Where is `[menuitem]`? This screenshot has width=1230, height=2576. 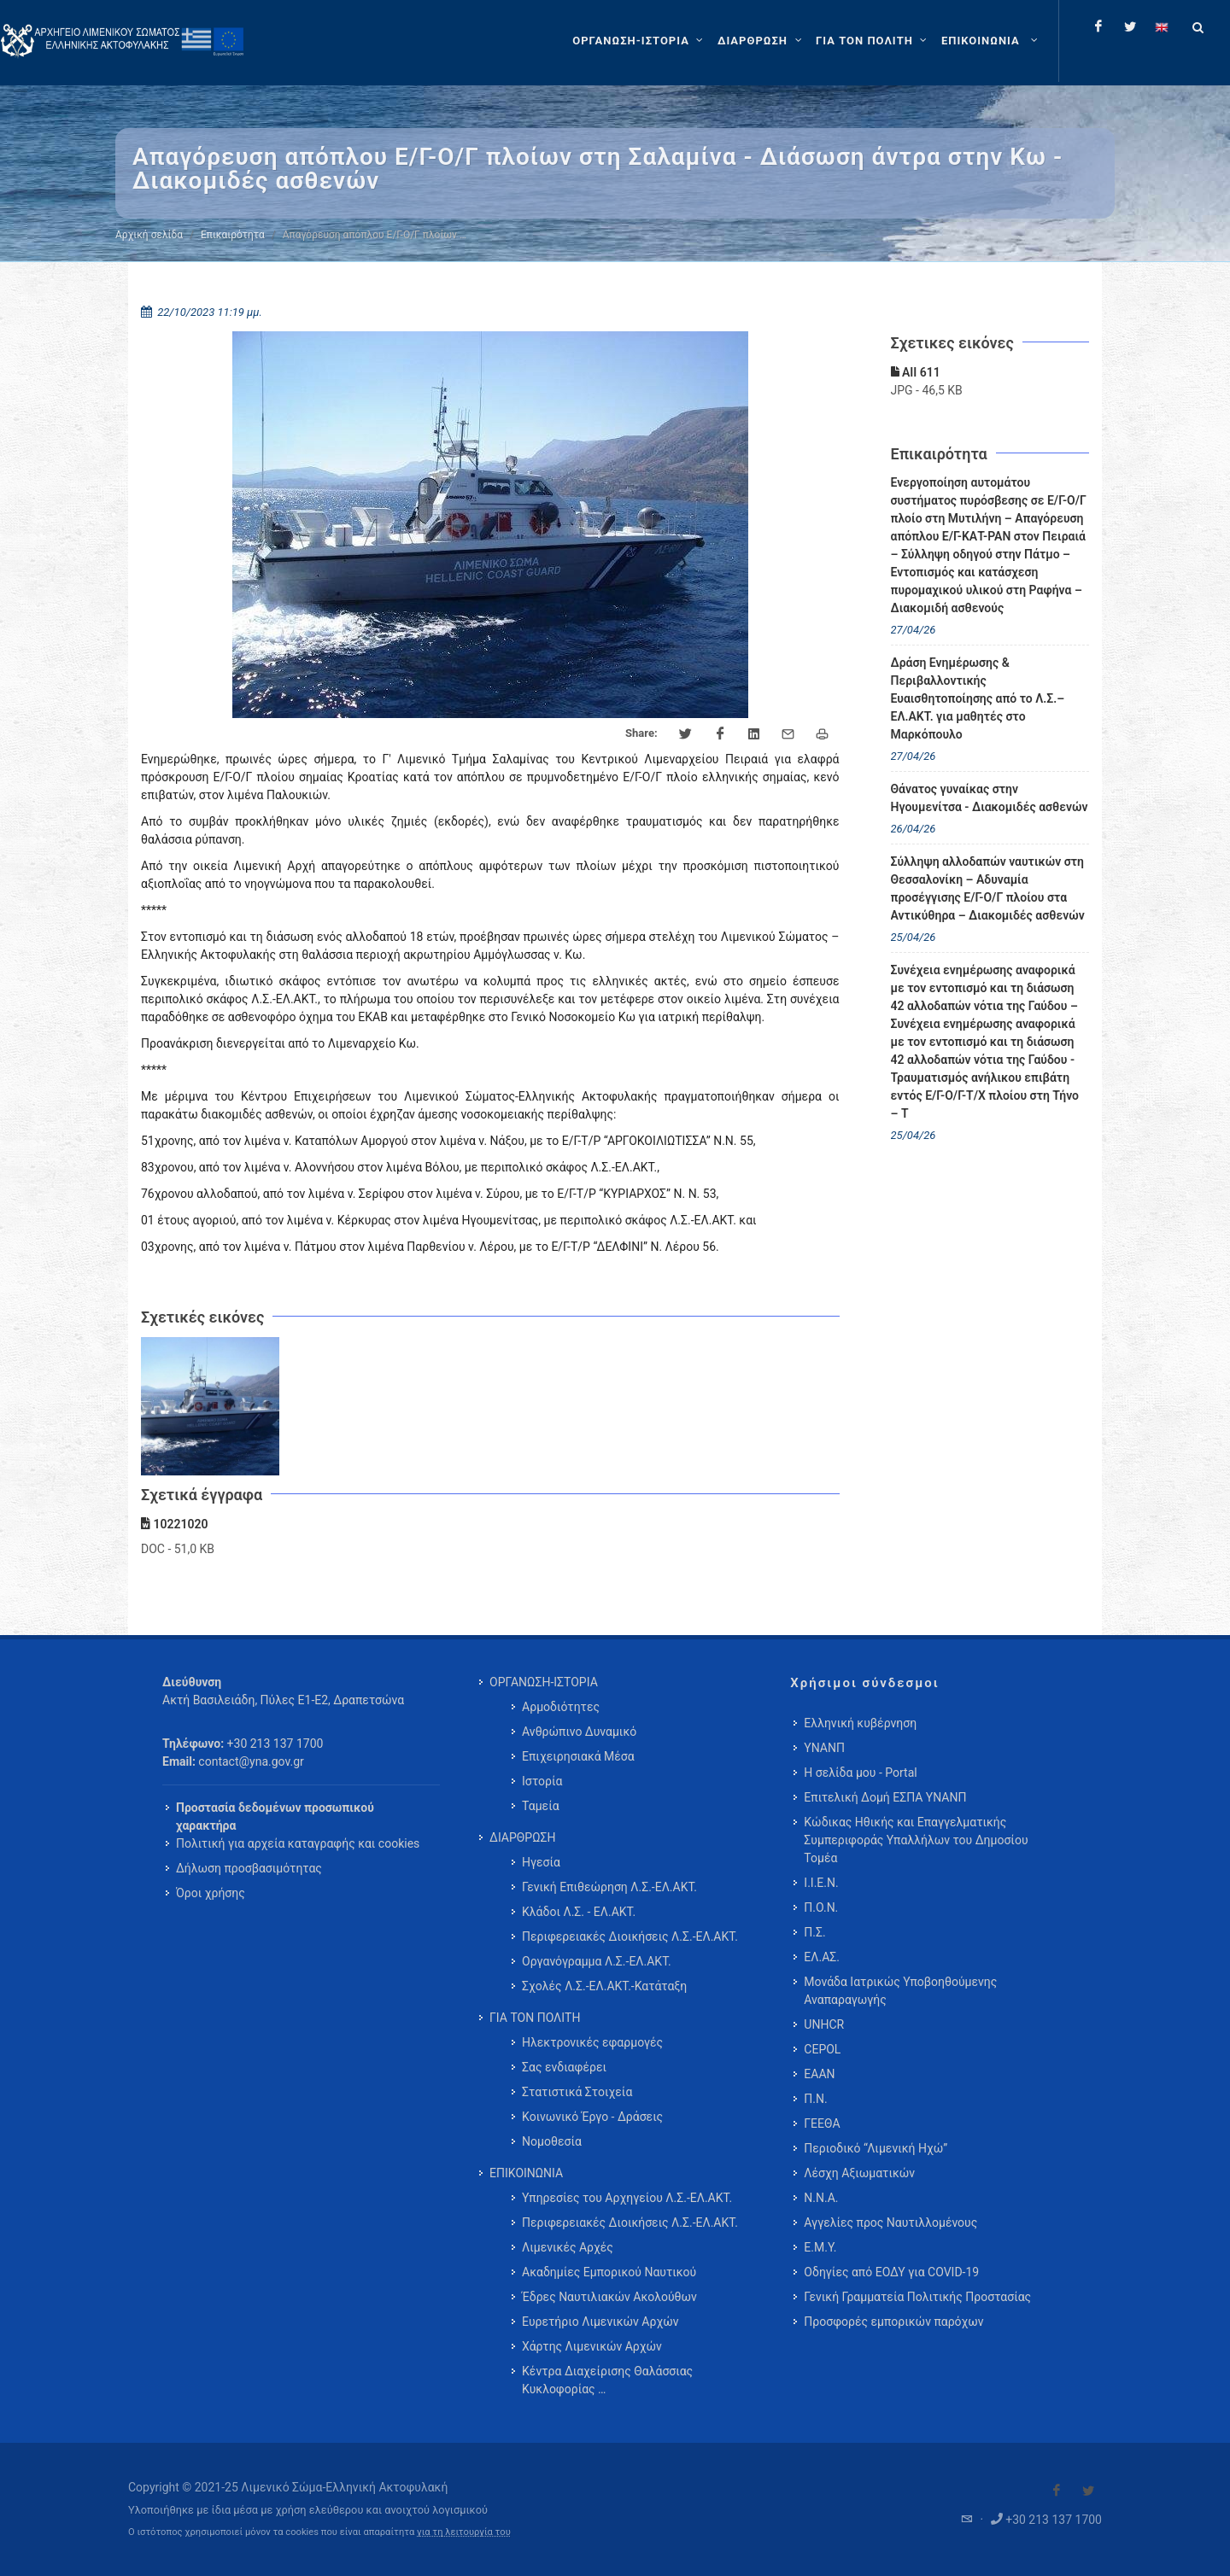 [menuitem] is located at coordinates (991, 41).